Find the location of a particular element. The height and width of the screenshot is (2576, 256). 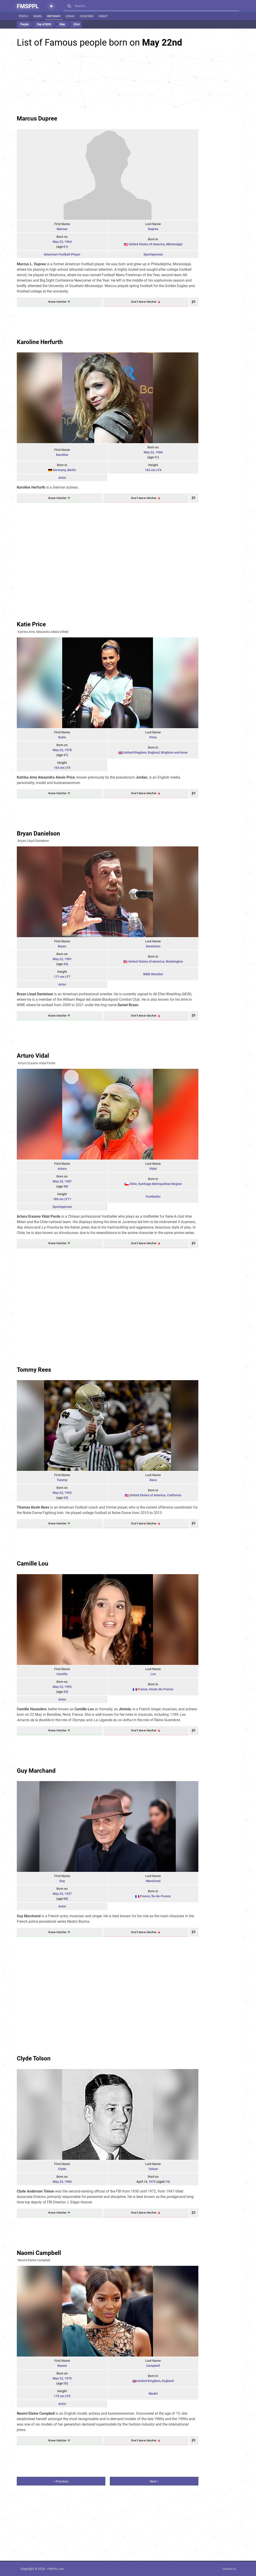

5'4 is located at coordinates (159, 470).